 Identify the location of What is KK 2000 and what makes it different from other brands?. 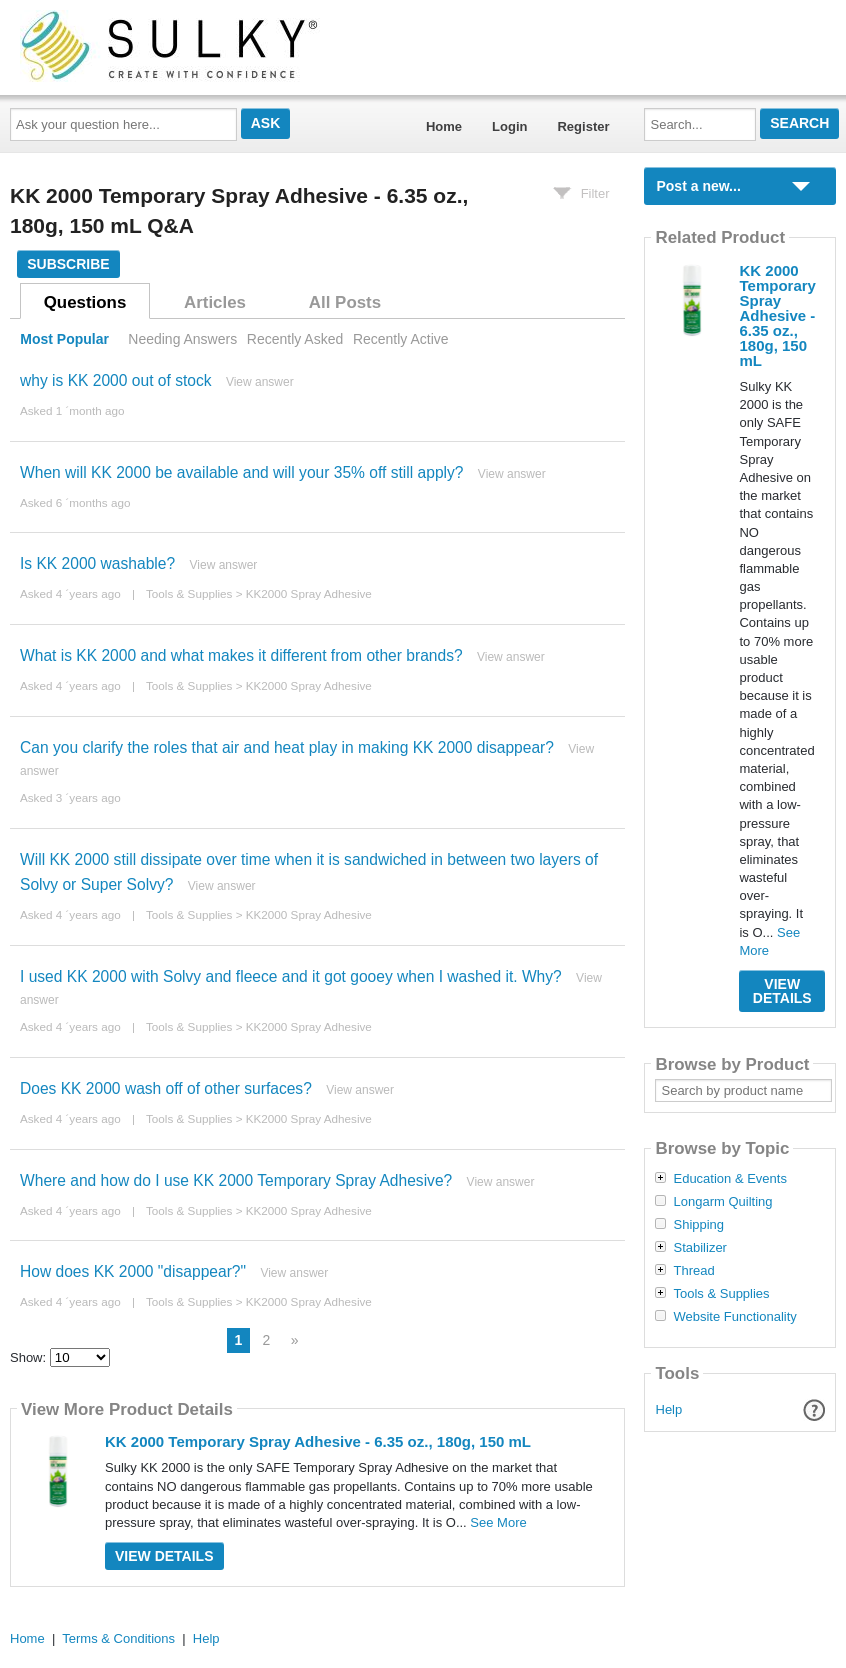
(241, 655).